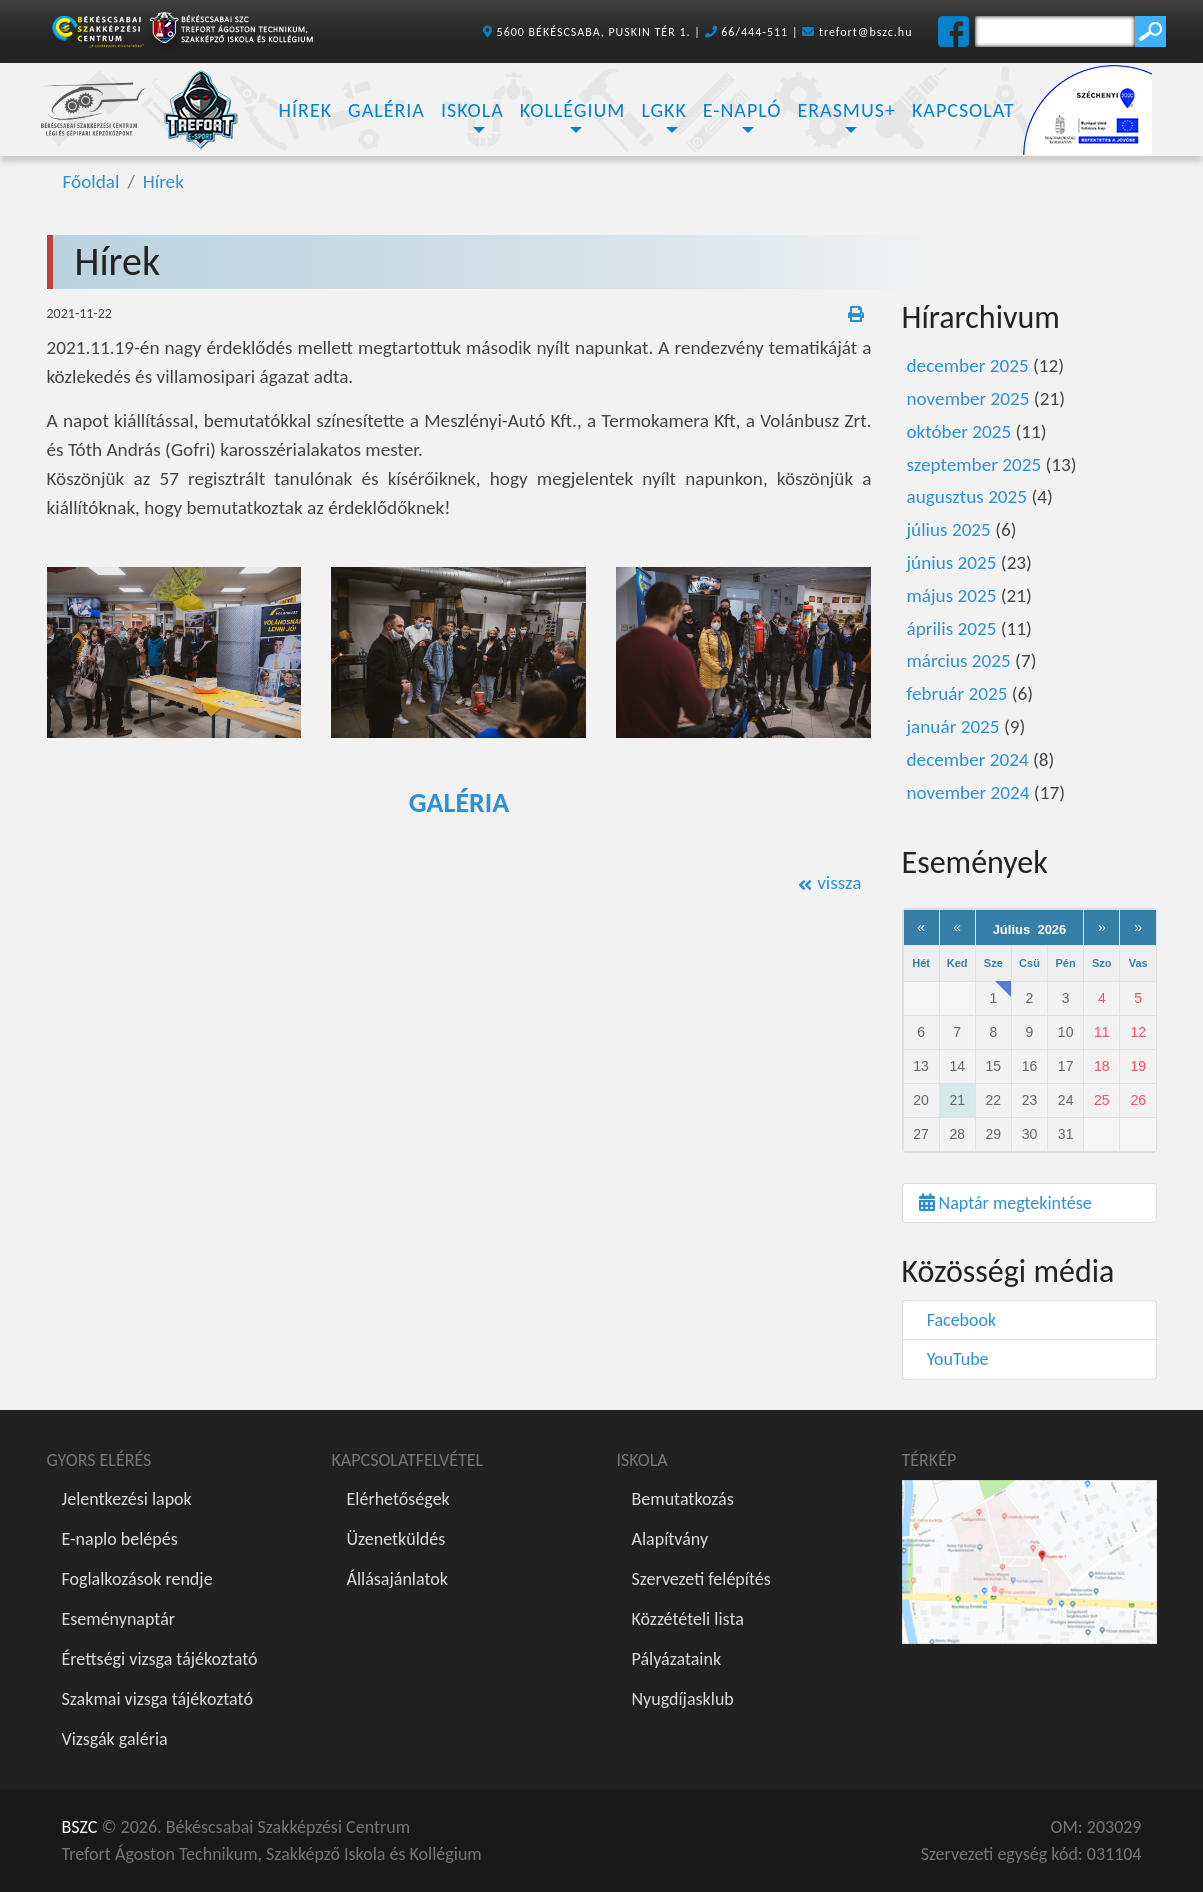 This screenshot has height=1892, width=1203. I want to click on Nyugdíjasklub, so click(683, 1699).